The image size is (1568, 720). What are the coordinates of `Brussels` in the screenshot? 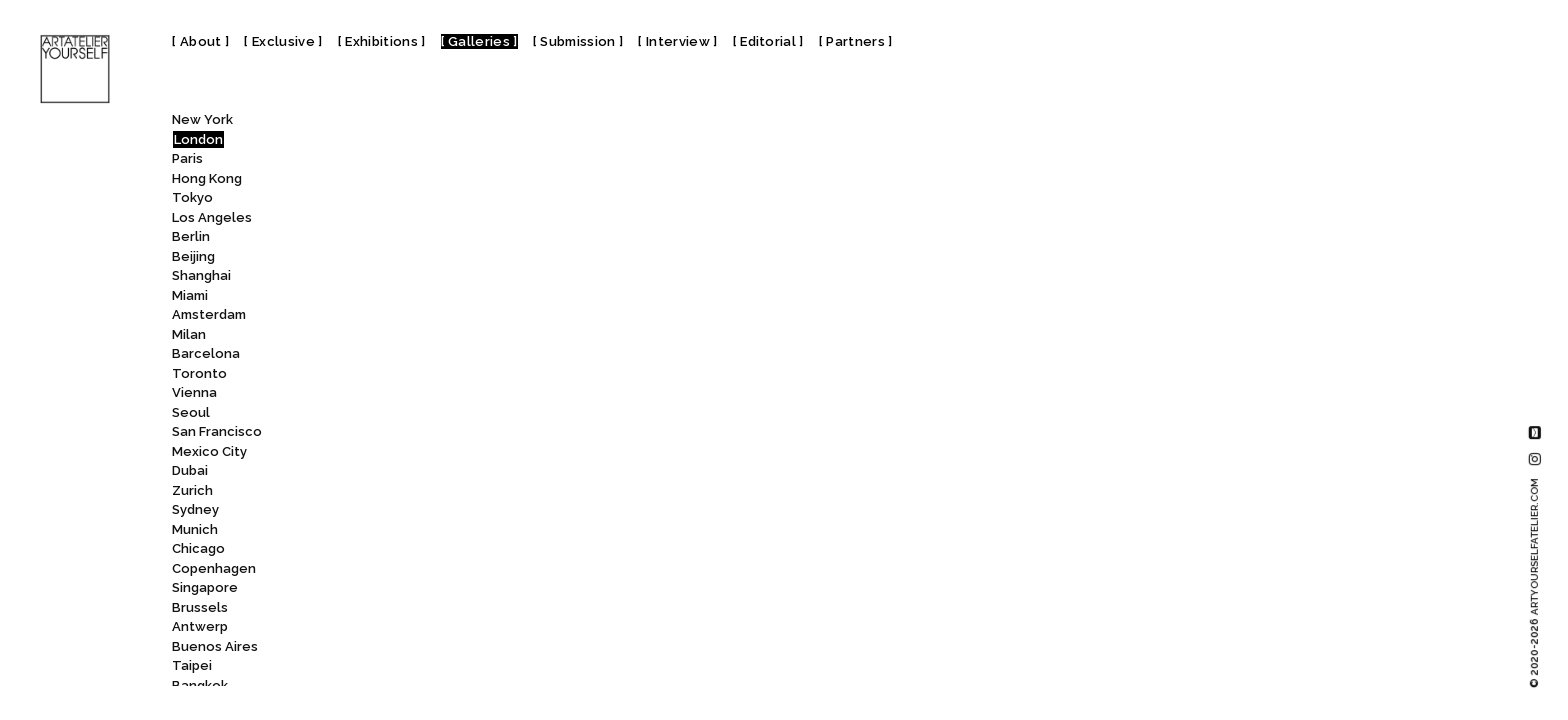 It's located at (200, 607).